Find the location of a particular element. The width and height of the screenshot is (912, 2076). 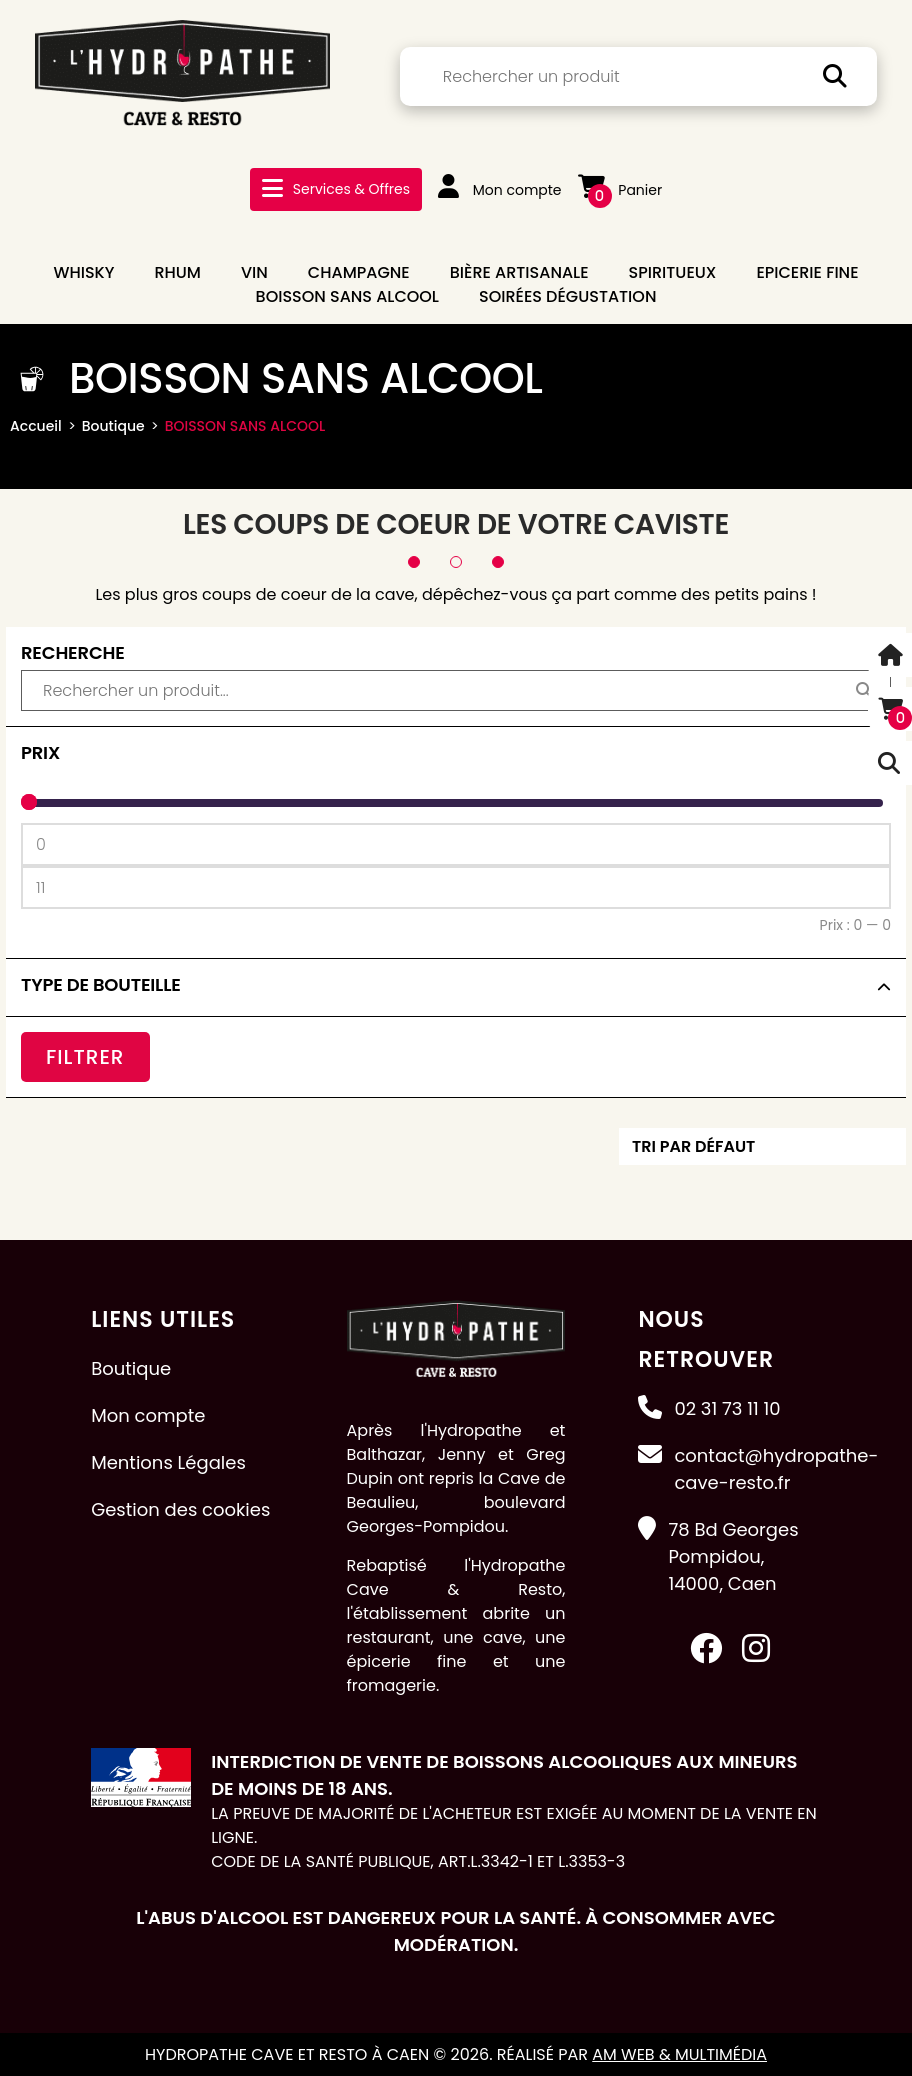

RHUM is located at coordinates (177, 272).